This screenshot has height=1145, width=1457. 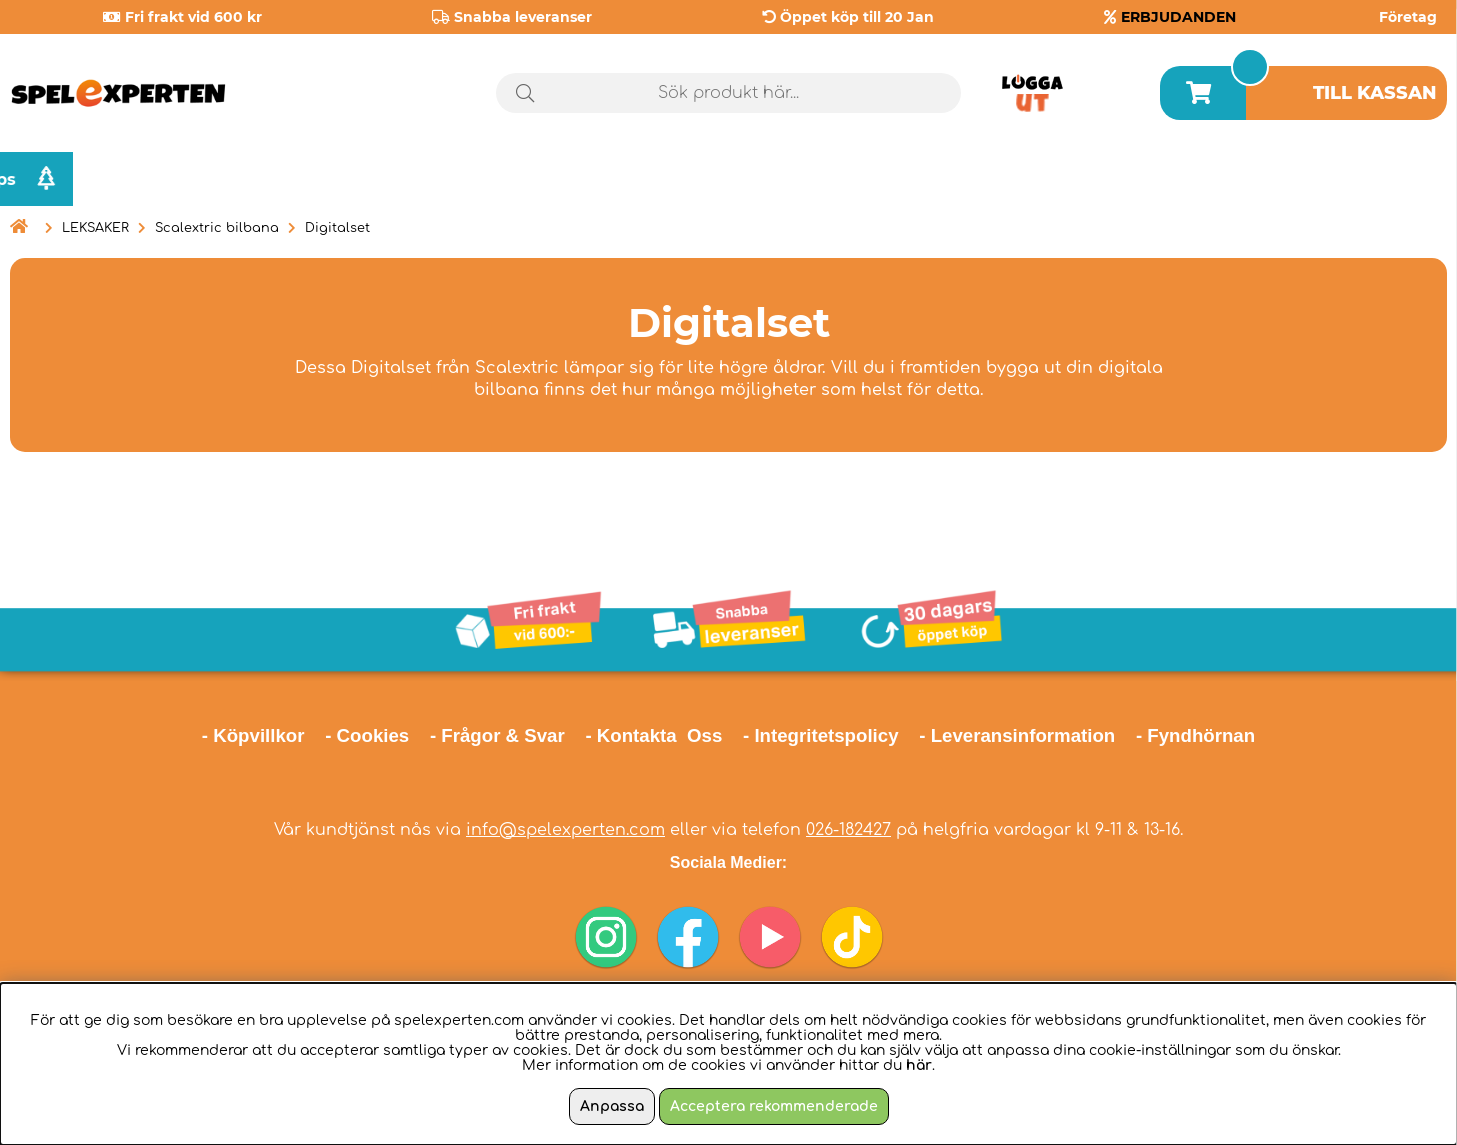 I want to click on Scalextric bilbana, so click(x=217, y=228).